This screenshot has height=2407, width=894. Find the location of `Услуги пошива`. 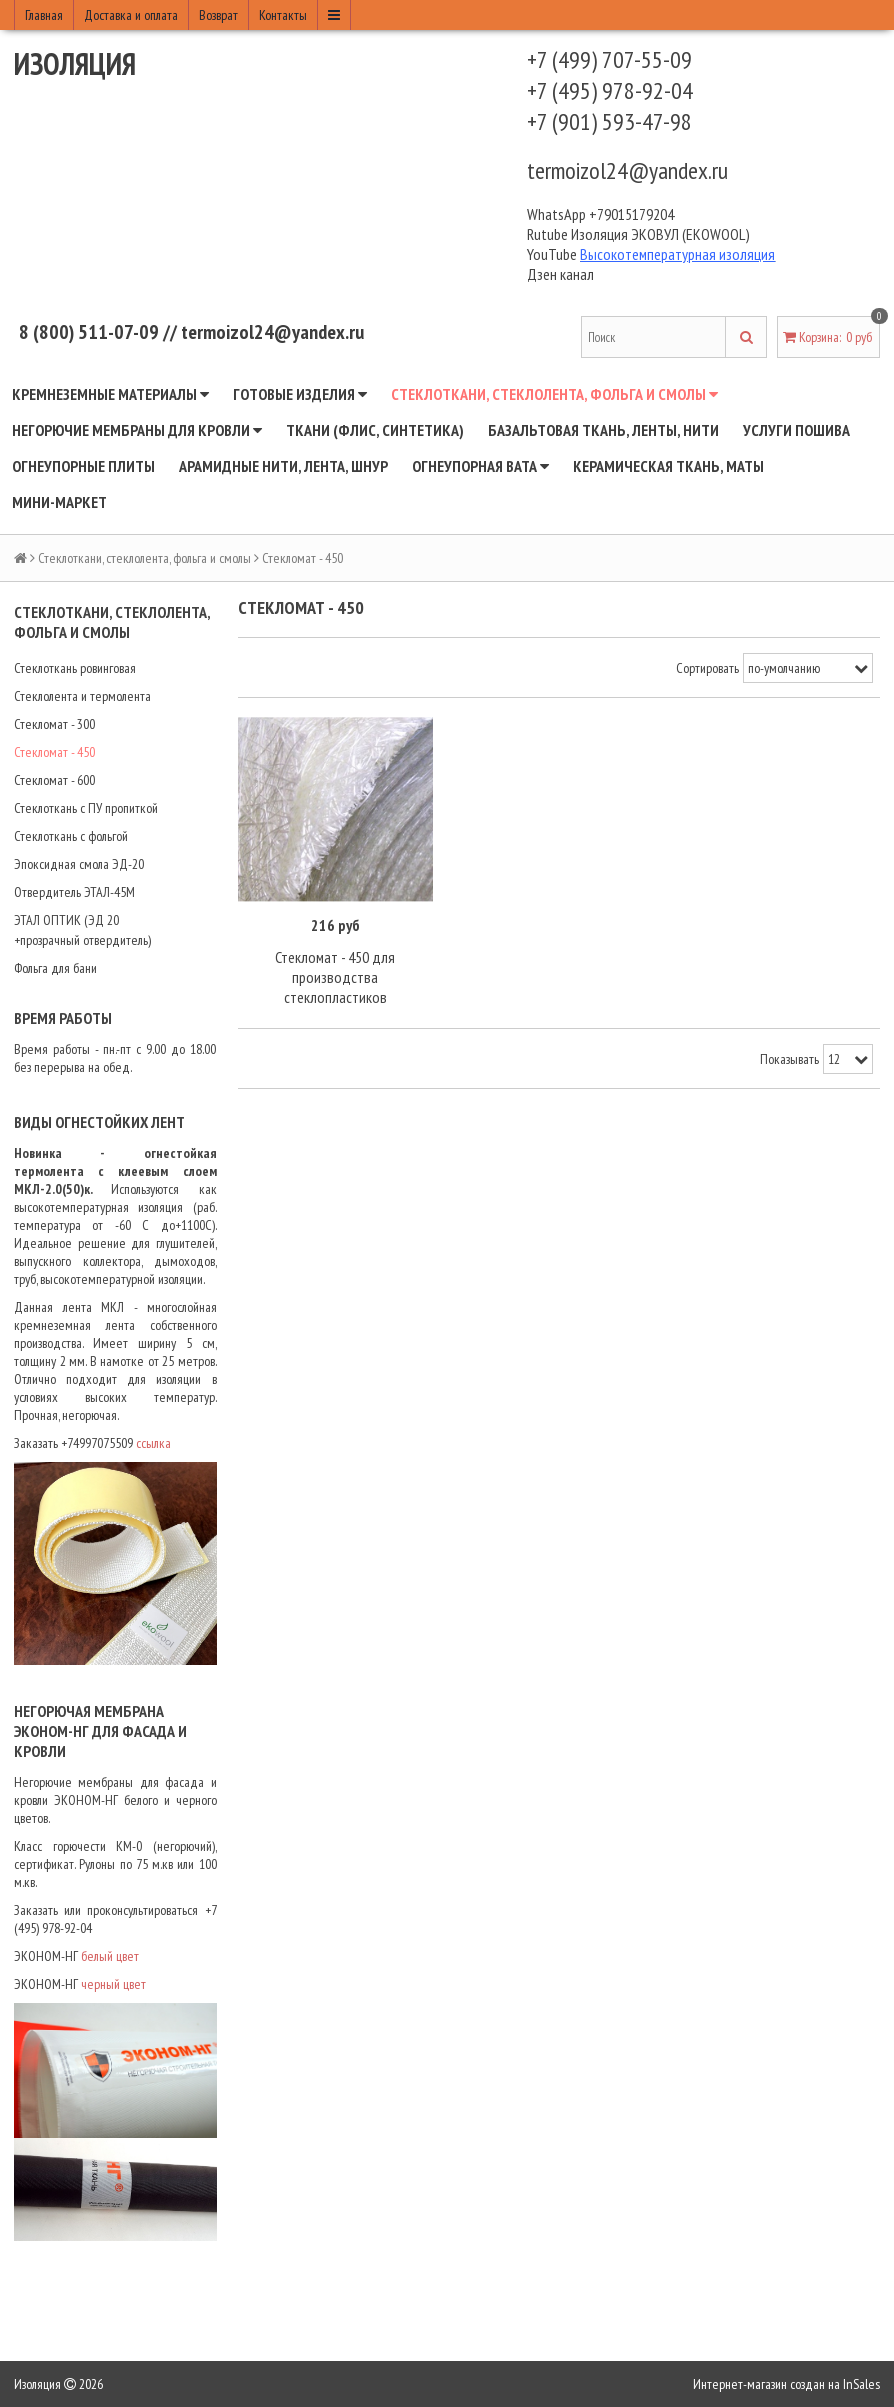

Услуги пошива is located at coordinates (796, 430).